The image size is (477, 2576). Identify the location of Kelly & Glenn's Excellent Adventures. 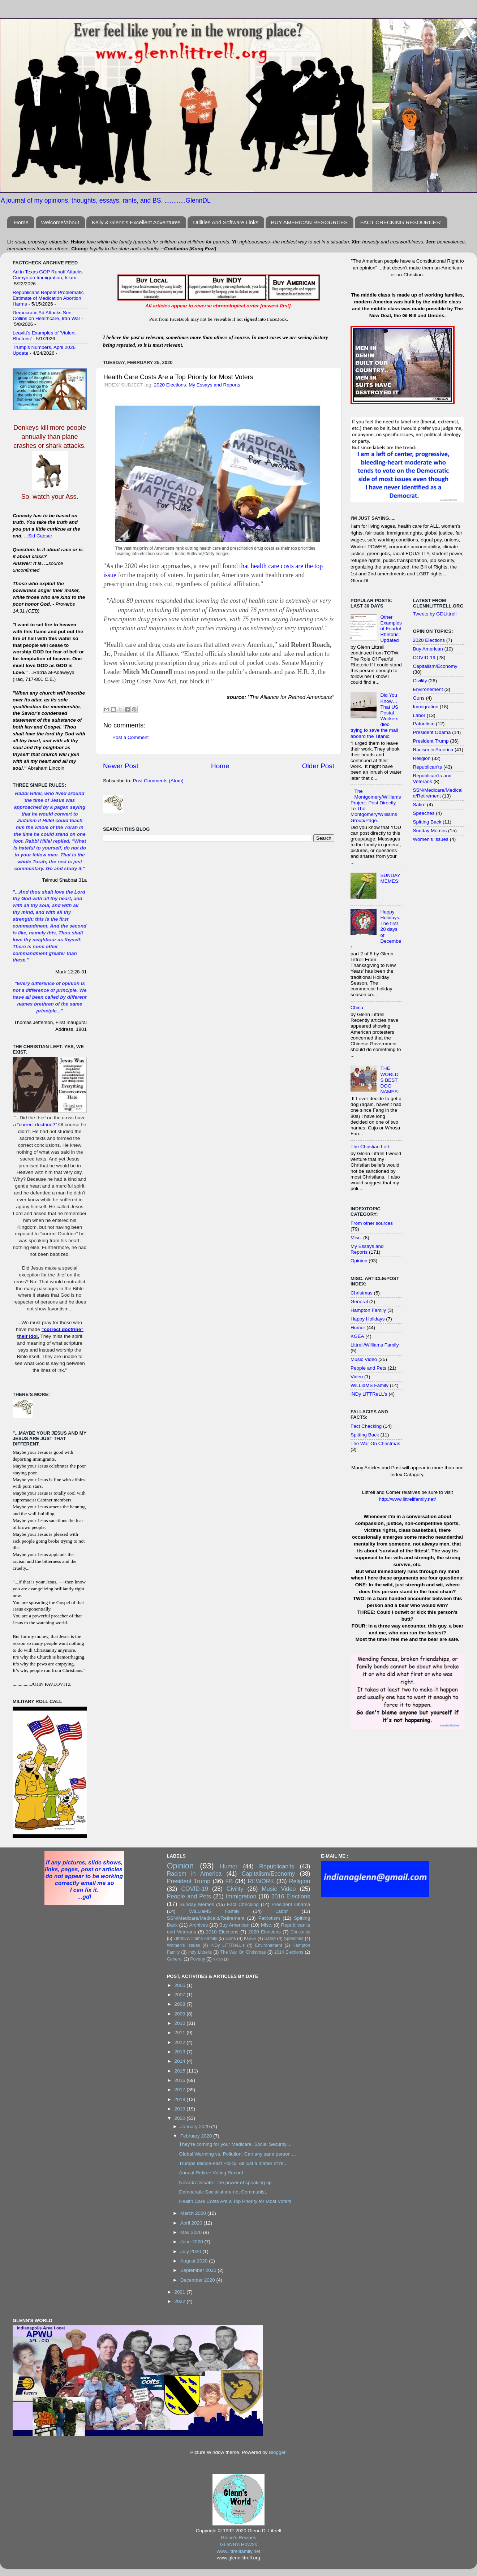
(136, 222).